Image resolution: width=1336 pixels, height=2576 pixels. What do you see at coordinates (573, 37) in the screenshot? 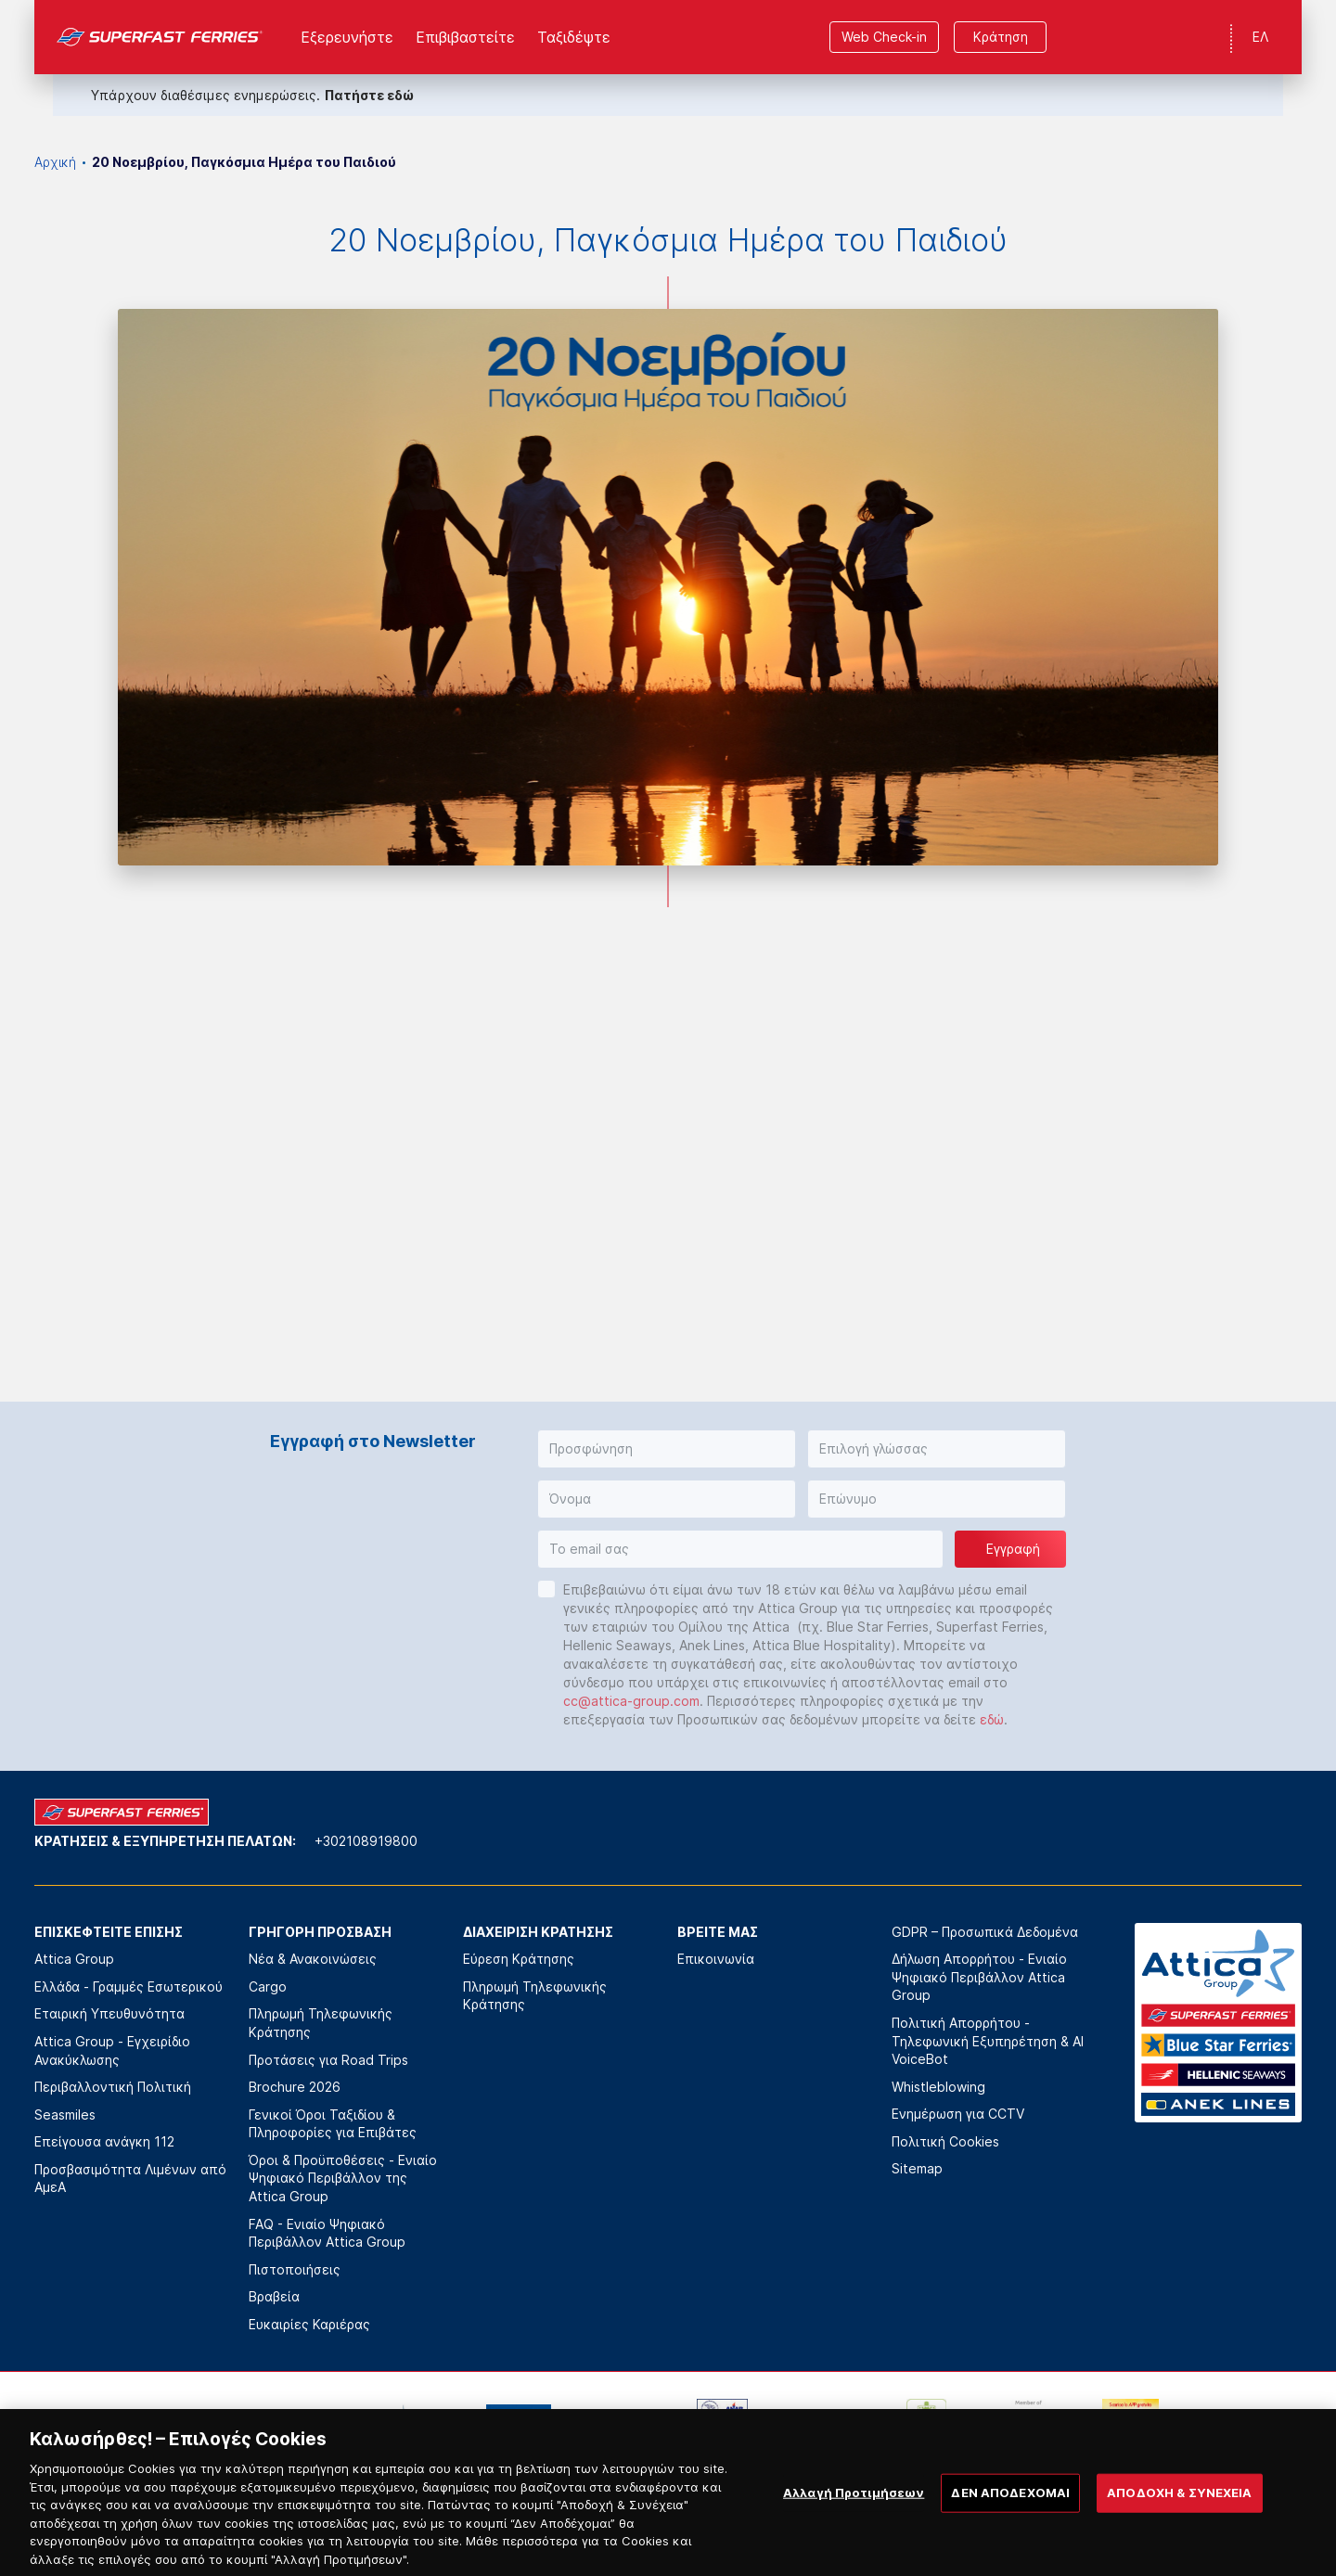
I see `Ταξιδέψτε` at bounding box center [573, 37].